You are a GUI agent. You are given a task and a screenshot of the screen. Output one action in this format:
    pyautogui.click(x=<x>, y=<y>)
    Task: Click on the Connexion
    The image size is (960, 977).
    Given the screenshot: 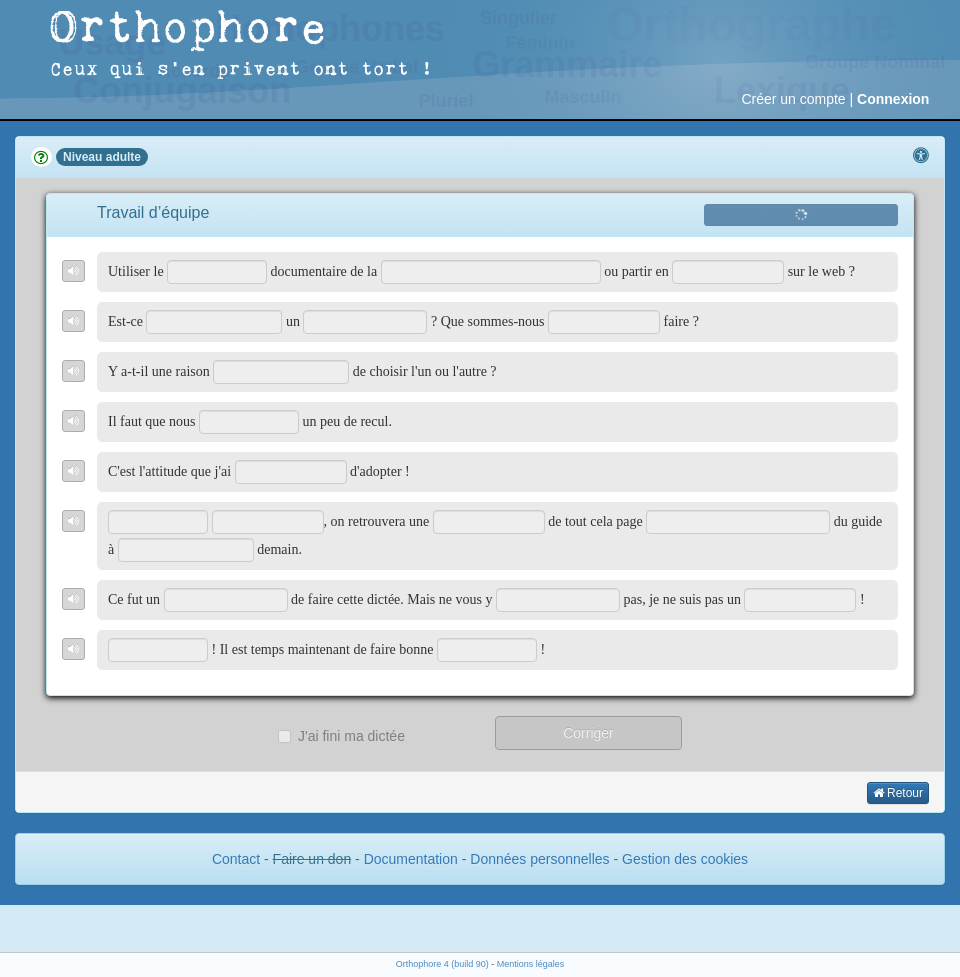 What is the action you would take?
    pyautogui.click(x=893, y=99)
    